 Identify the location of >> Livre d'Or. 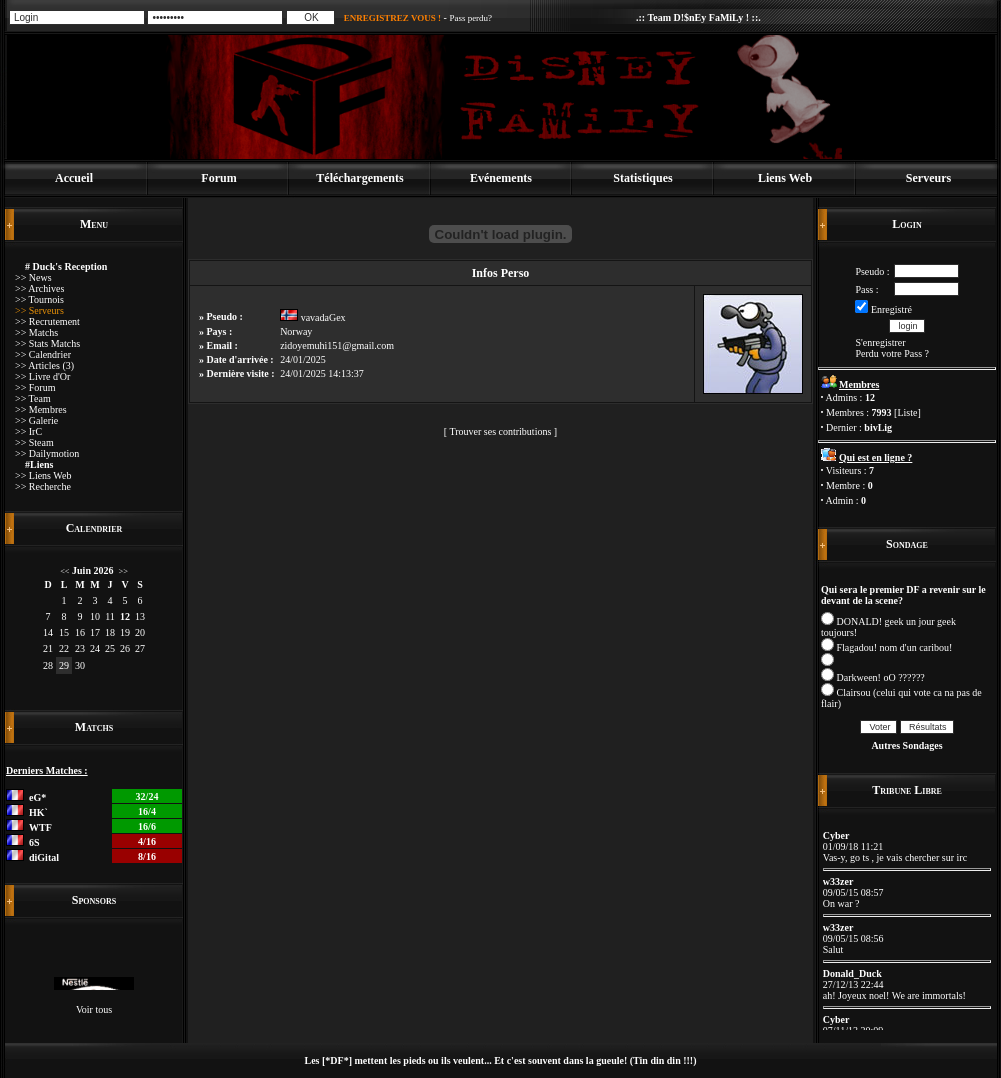
(42, 376).